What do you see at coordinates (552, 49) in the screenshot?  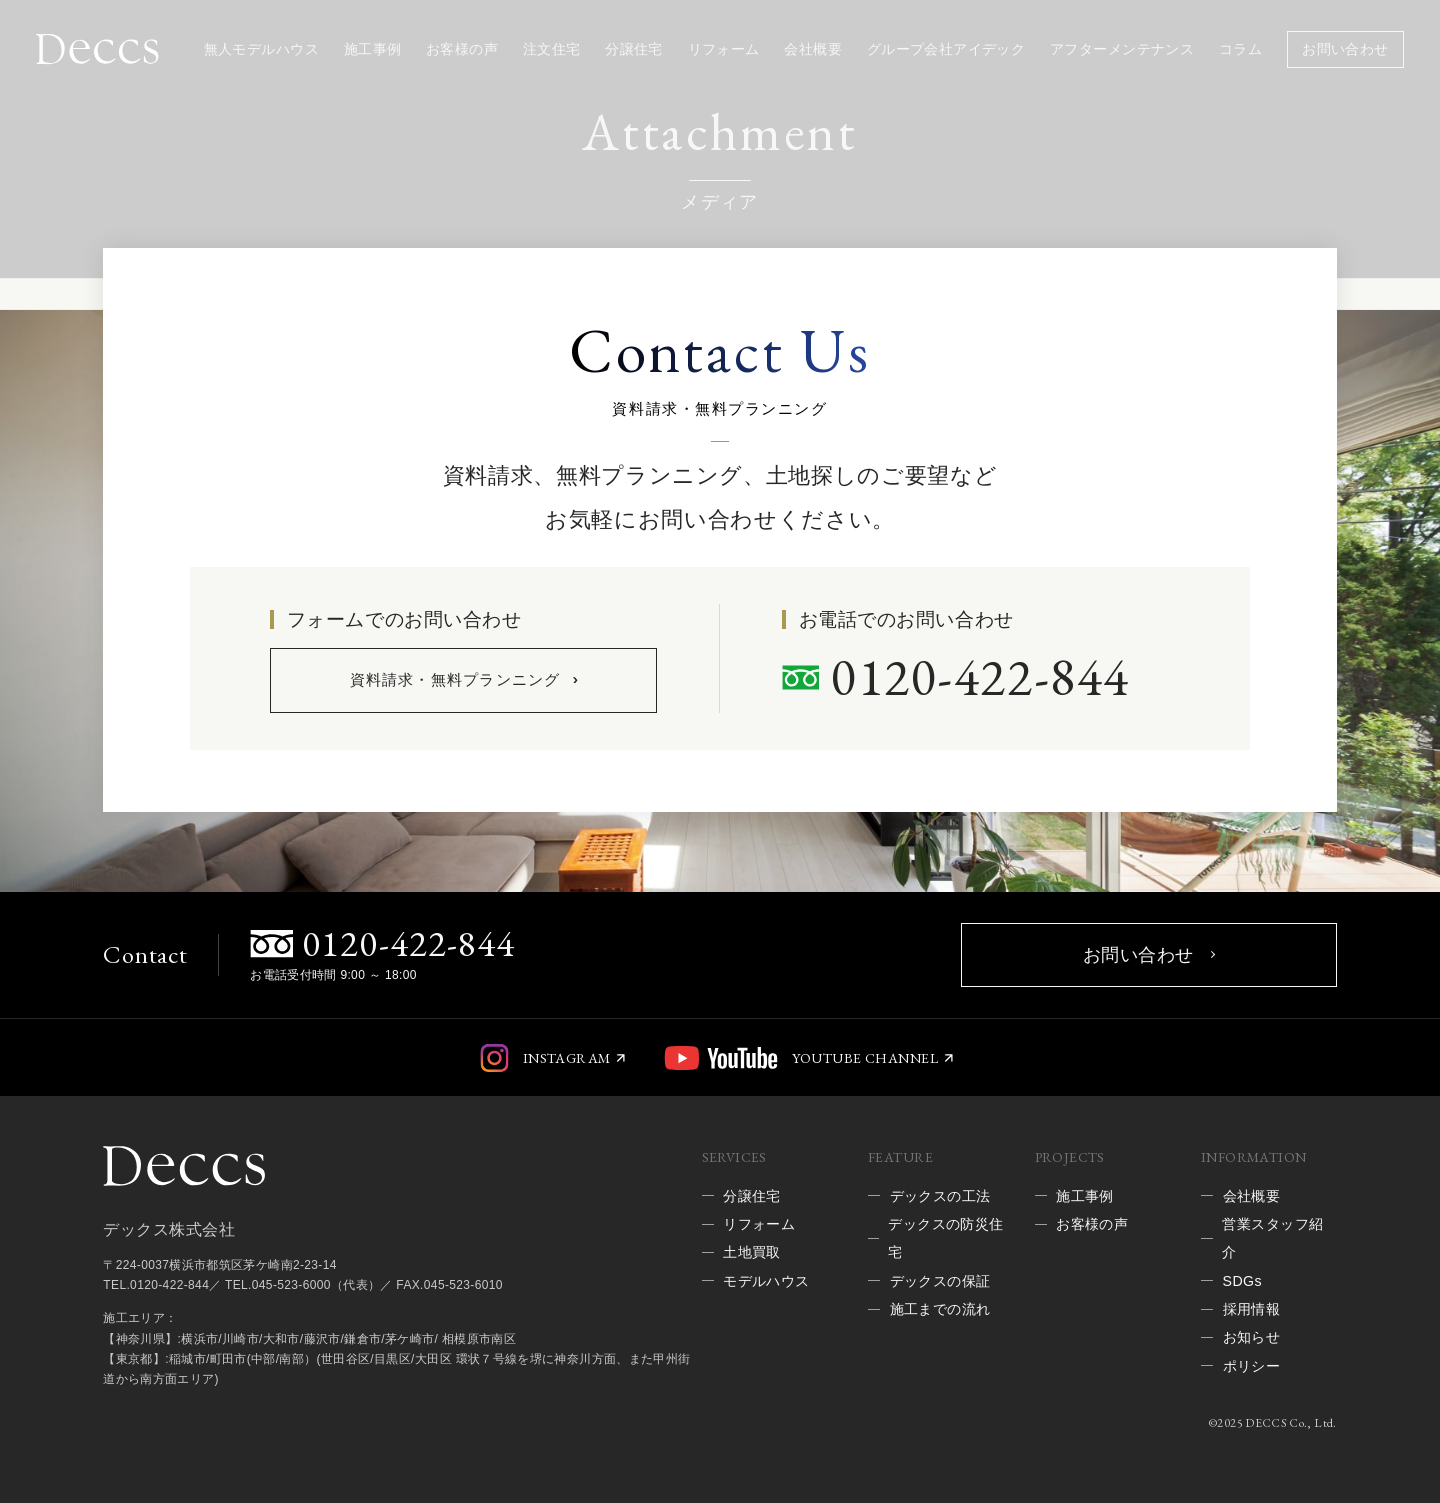 I see `注文住宅` at bounding box center [552, 49].